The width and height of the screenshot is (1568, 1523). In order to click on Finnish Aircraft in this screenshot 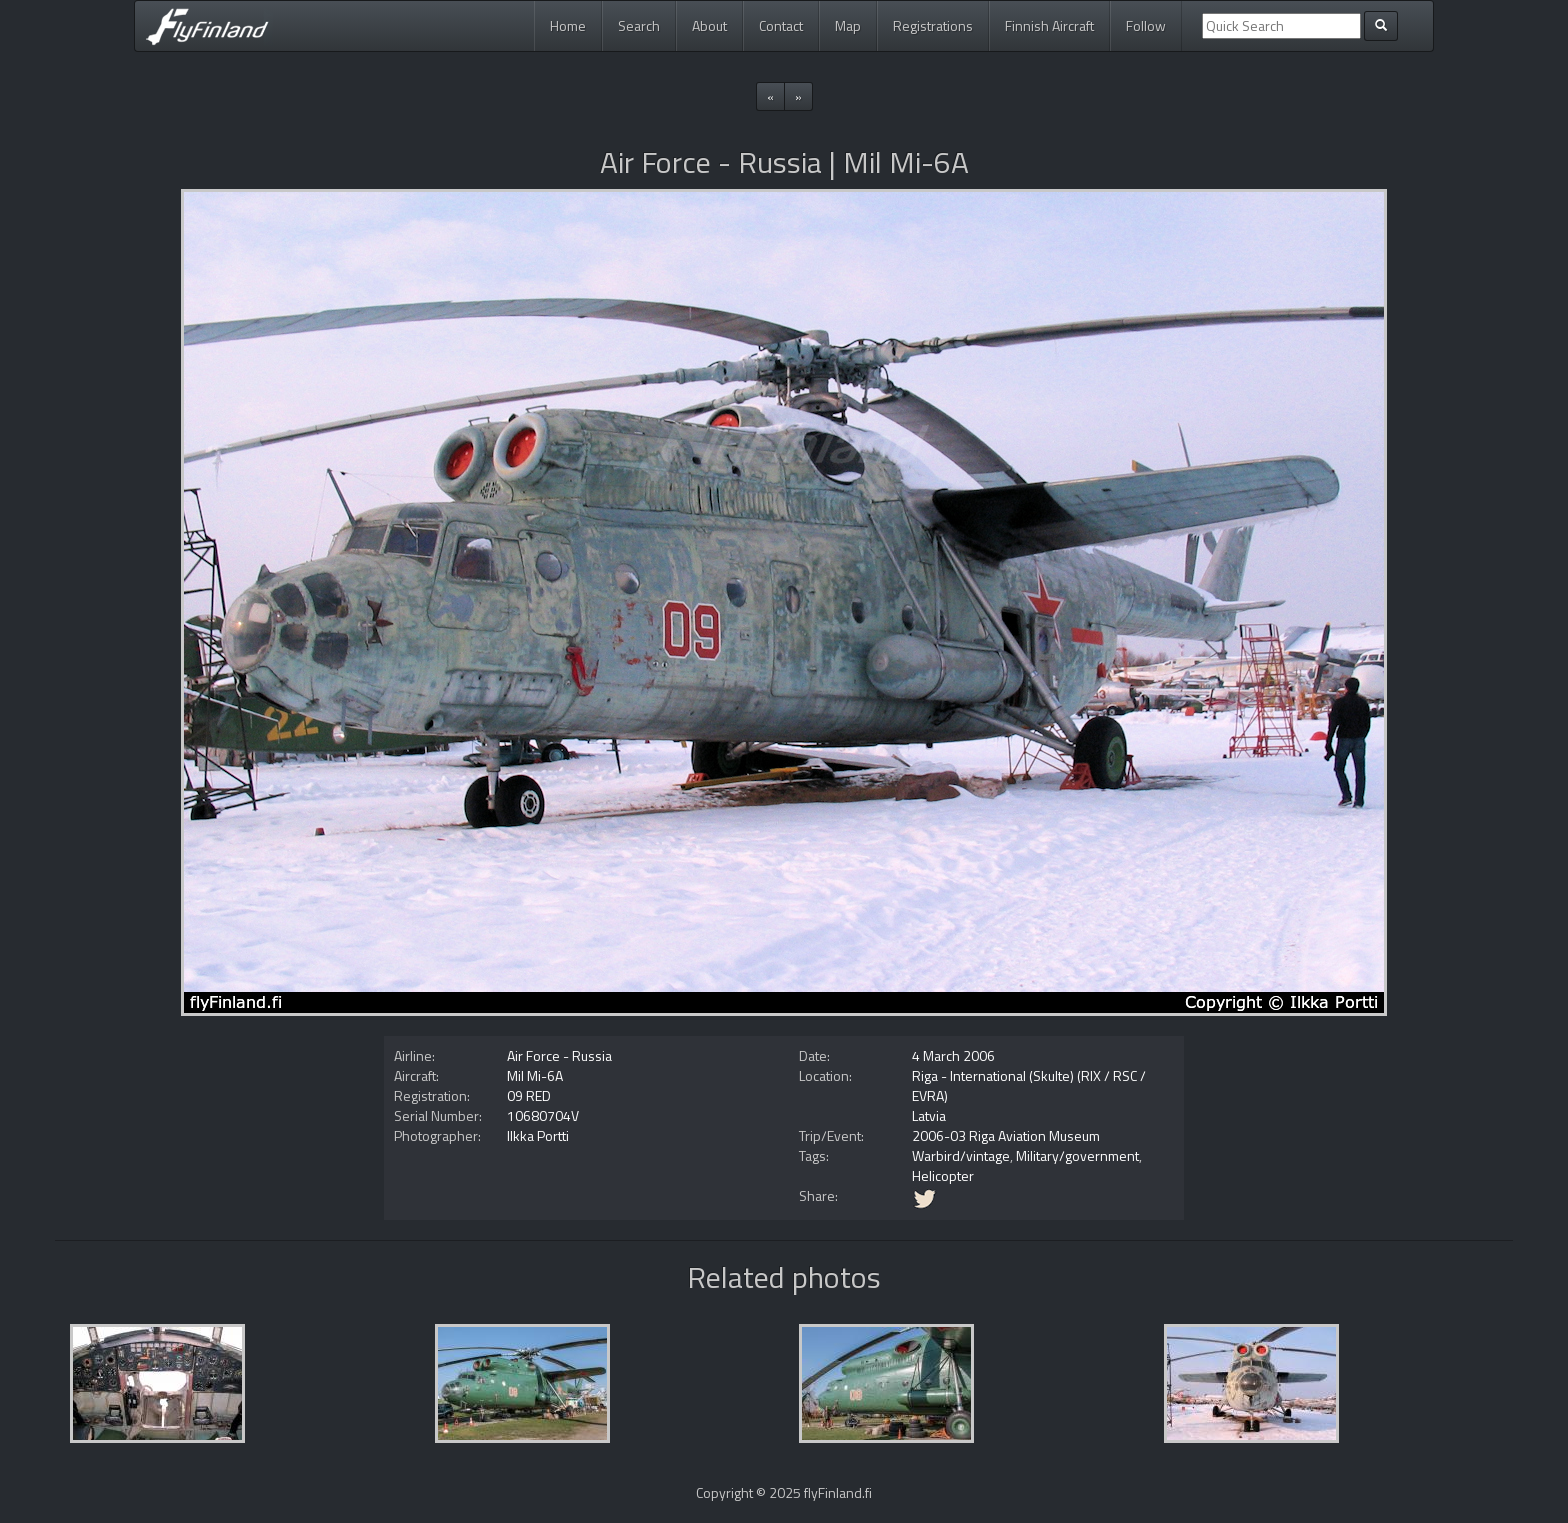, I will do `click(1049, 25)`.